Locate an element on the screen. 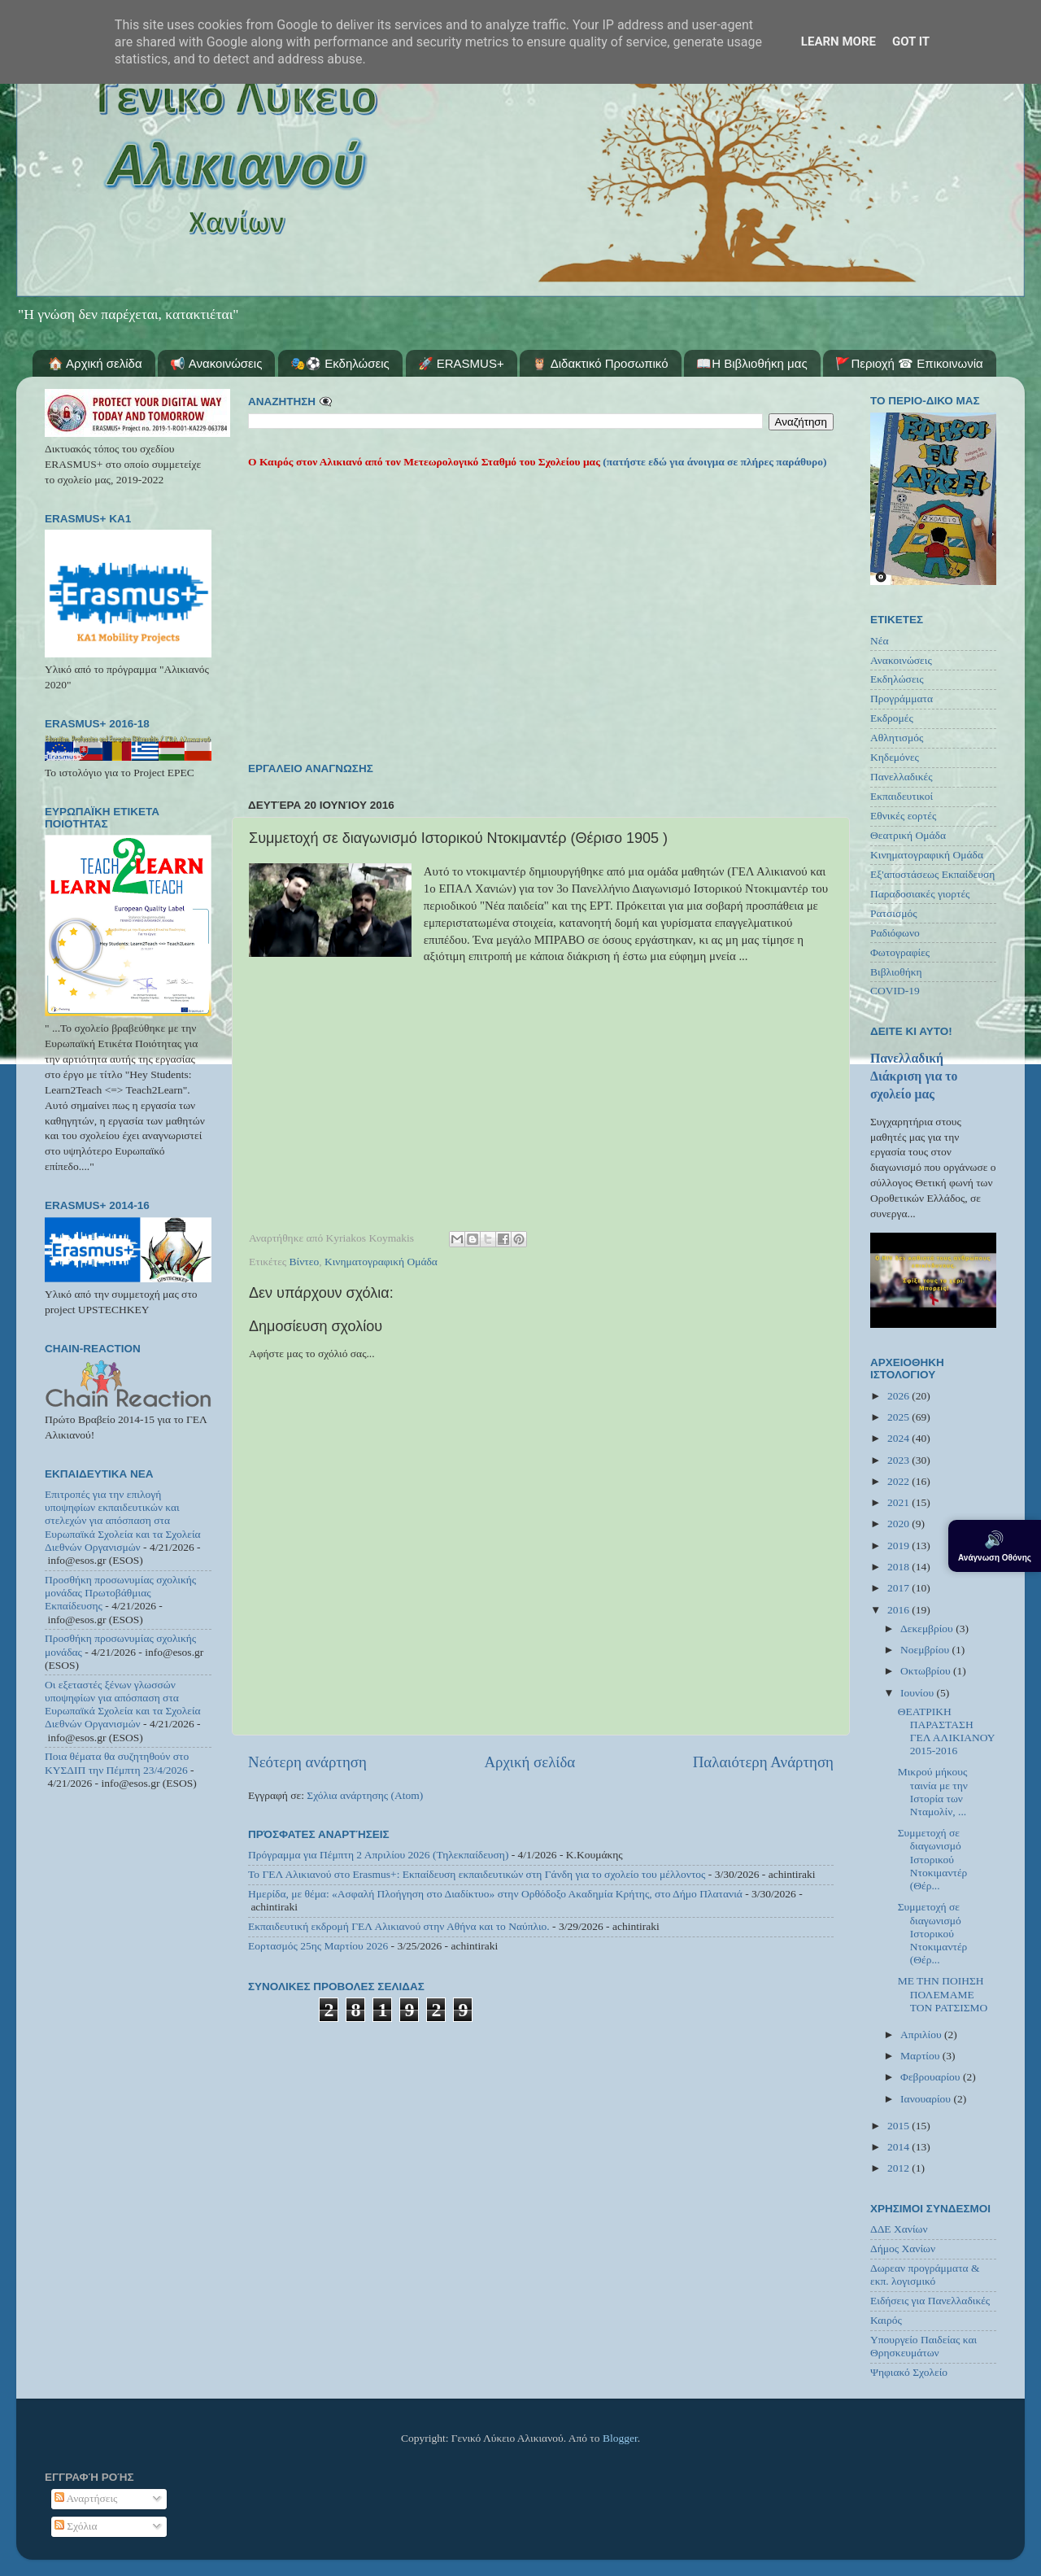 The width and height of the screenshot is (1041, 2576). Προσθήκη προσωνυμίας σχολικής μονάδας Πρωτοβάθμιας Εκπαίδευσης is located at coordinates (120, 1593).